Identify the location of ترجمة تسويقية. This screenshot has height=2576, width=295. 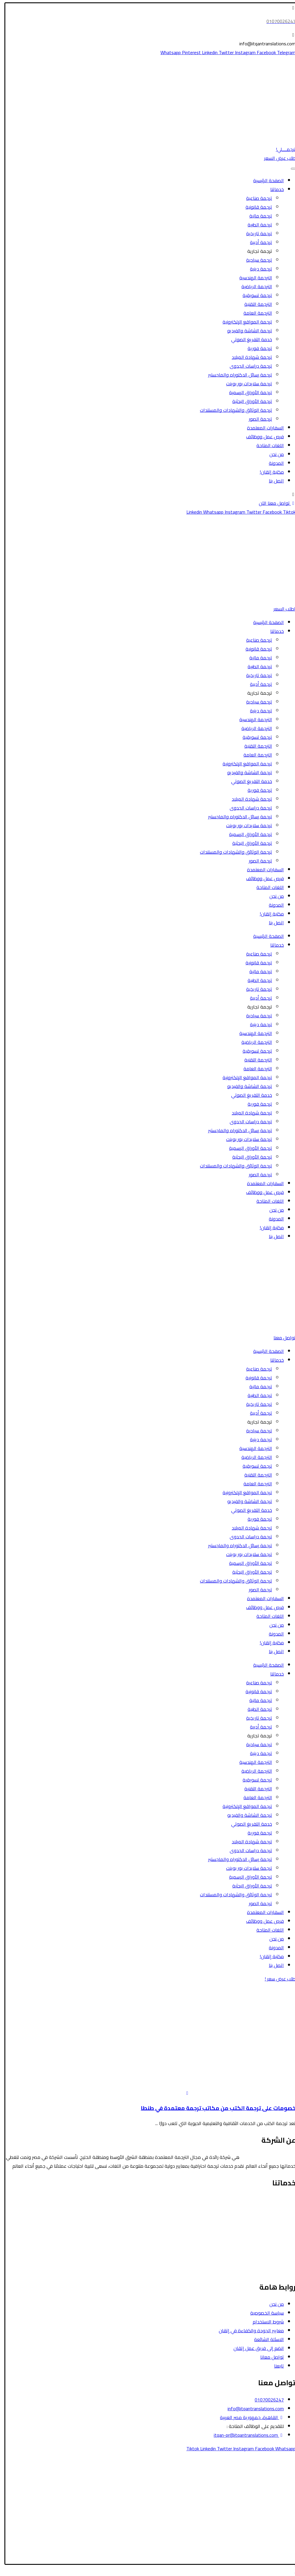
(253, 295).